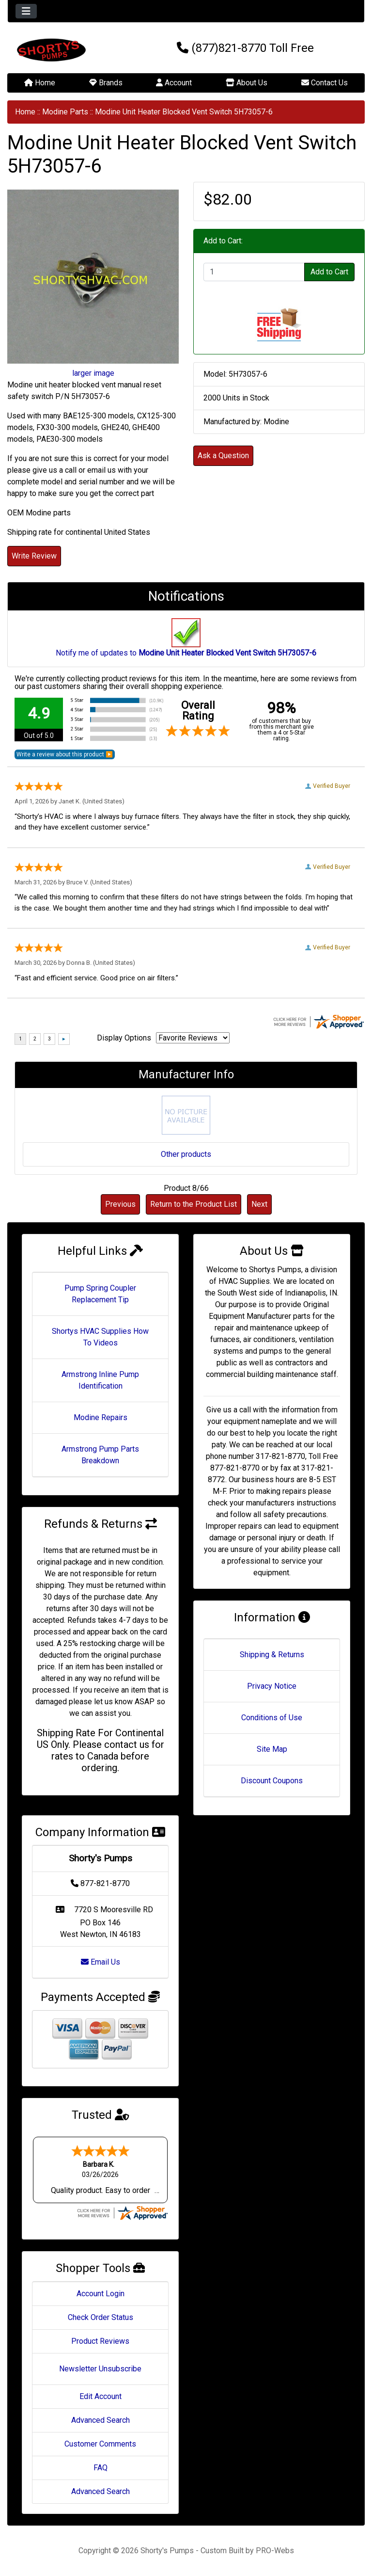 Image resolution: width=372 pixels, height=2576 pixels. I want to click on Return to the Product List, so click(193, 1204).